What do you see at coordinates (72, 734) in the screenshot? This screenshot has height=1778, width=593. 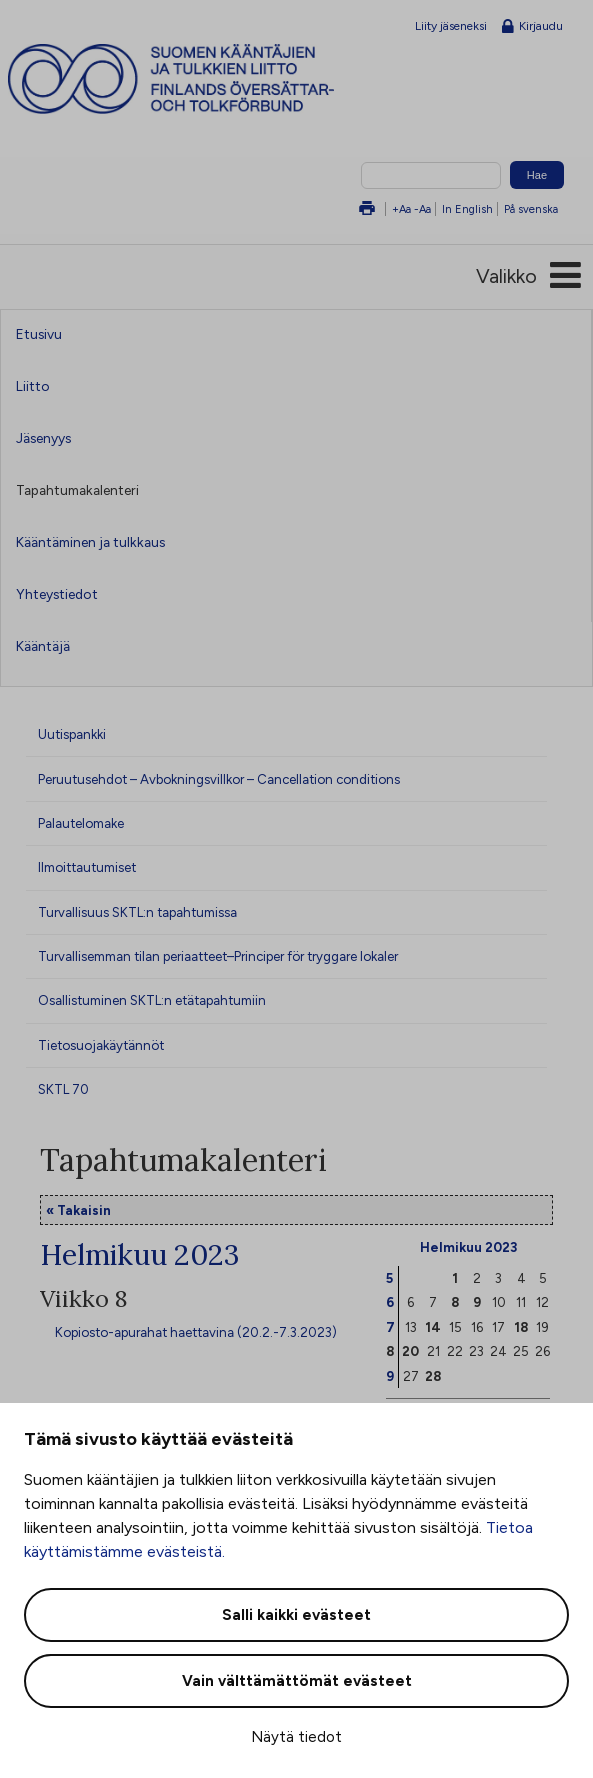 I see `Uutispankki` at bounding box center [72, 734].